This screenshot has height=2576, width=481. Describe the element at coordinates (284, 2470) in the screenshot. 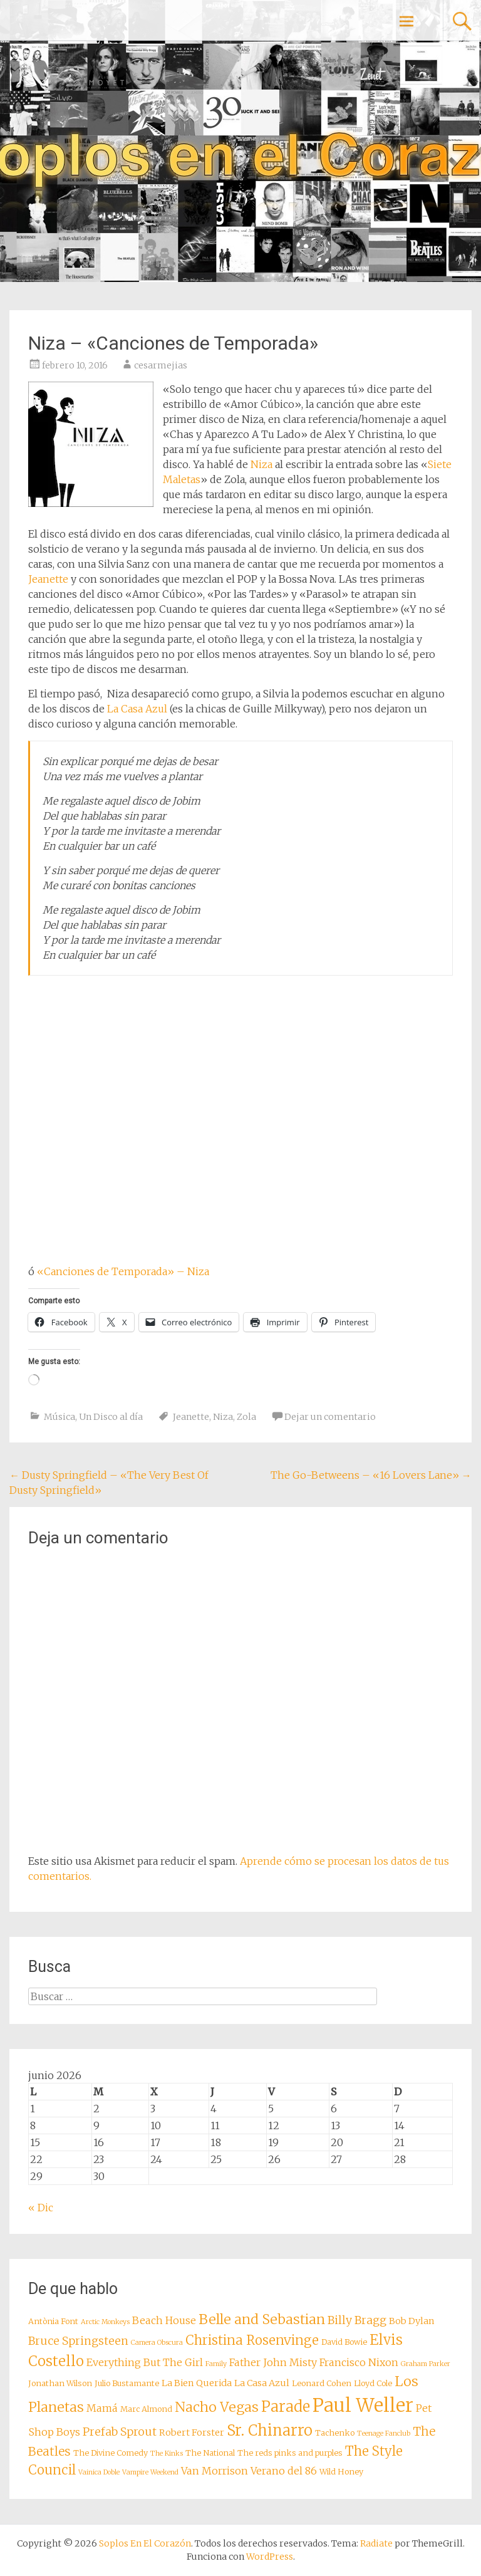

I see `Verano del 86 [Verano del 86 (10 elementos)]` at that location.